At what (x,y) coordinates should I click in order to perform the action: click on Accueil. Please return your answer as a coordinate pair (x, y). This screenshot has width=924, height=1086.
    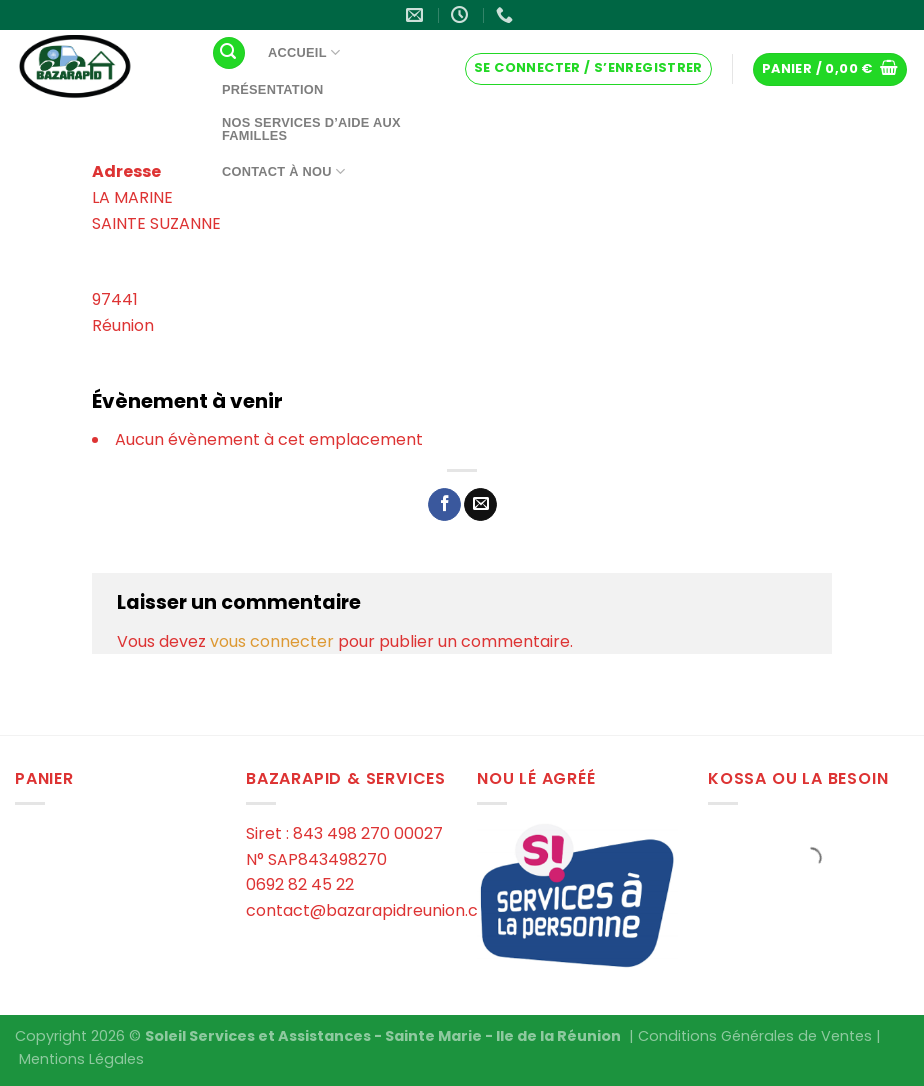
    Looking at the image, I should click on (304, 52).